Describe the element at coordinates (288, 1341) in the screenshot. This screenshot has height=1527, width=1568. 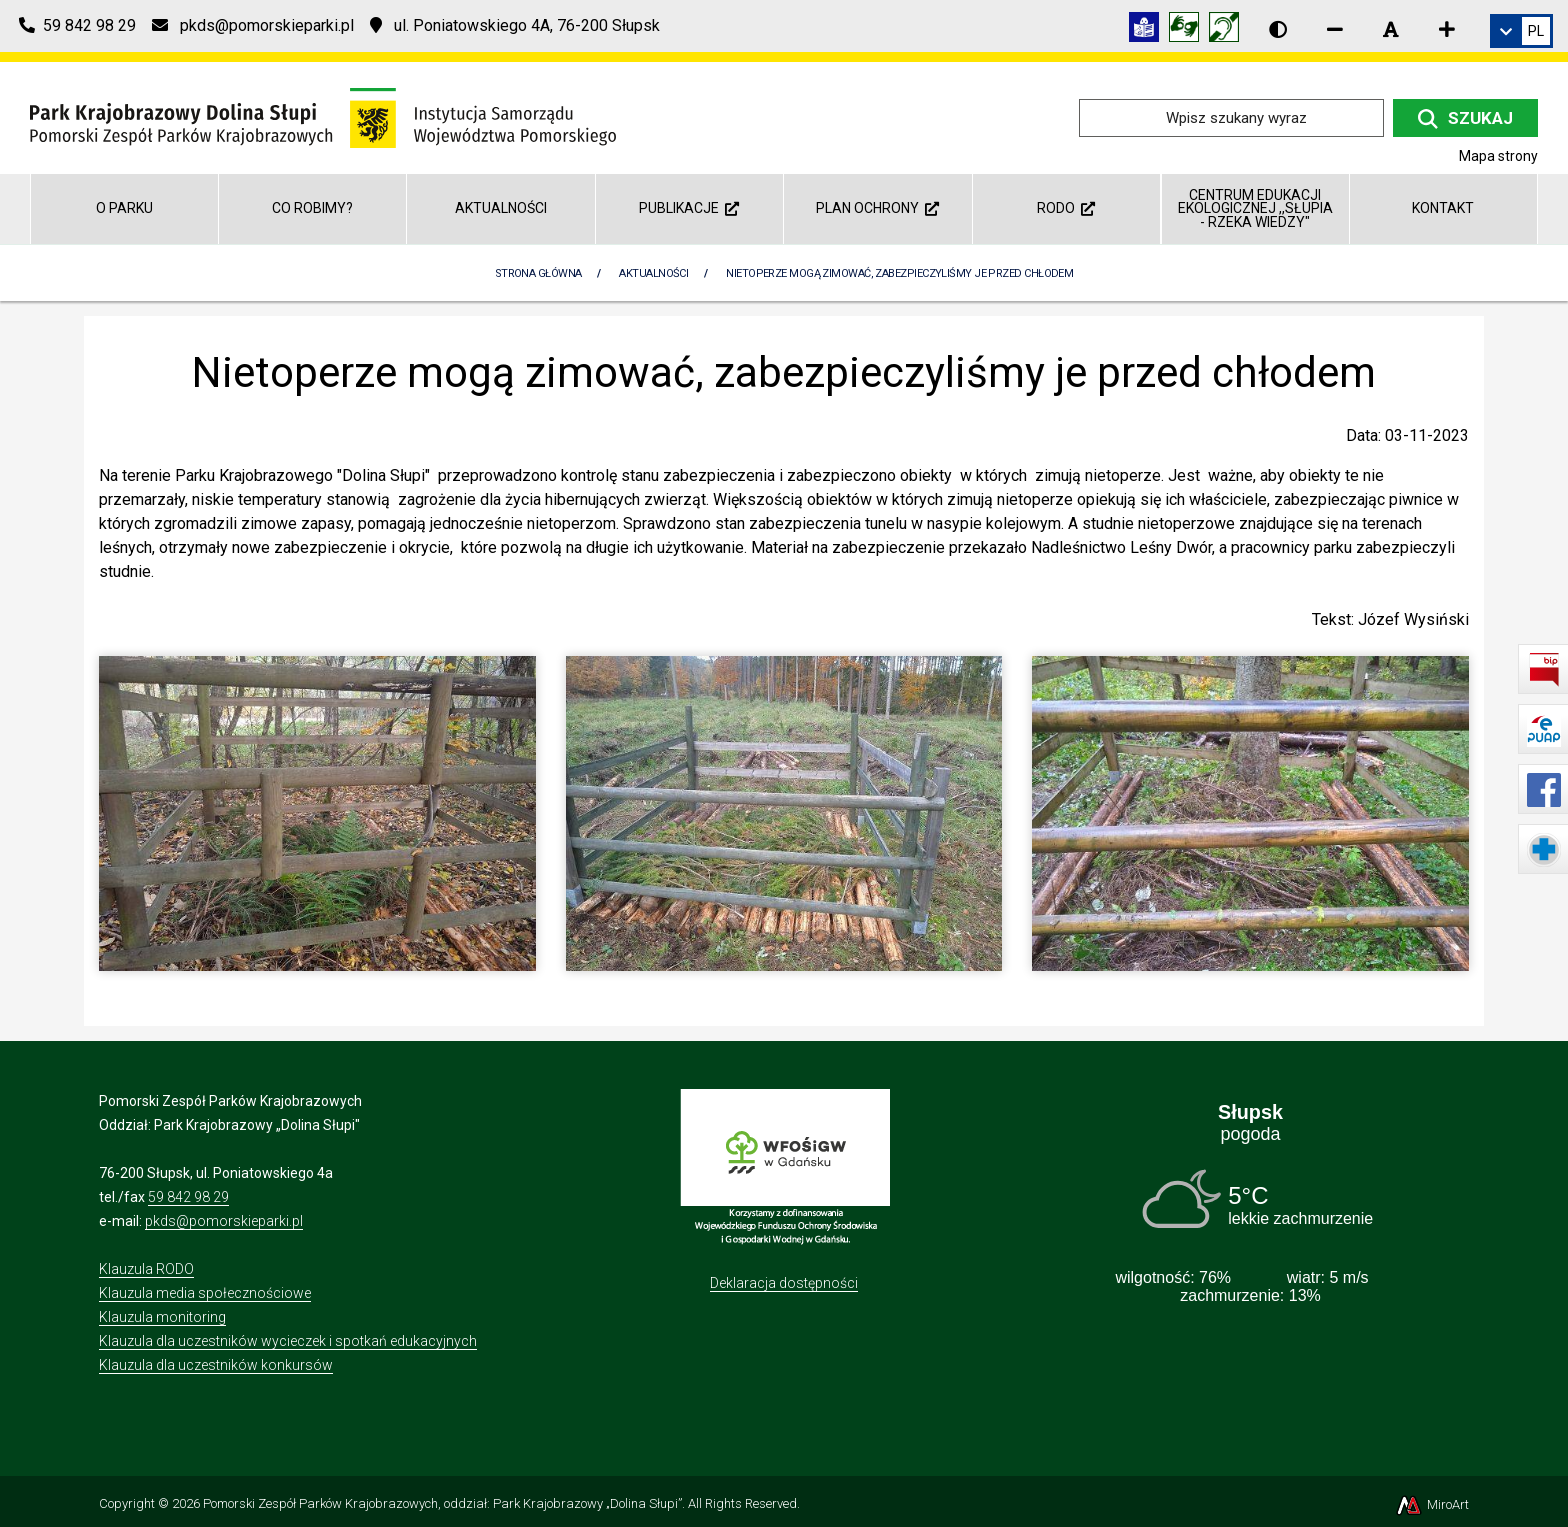
I see `Klauzula dla uczestników wycieczek i spotkań edukacyjnych` at that location.